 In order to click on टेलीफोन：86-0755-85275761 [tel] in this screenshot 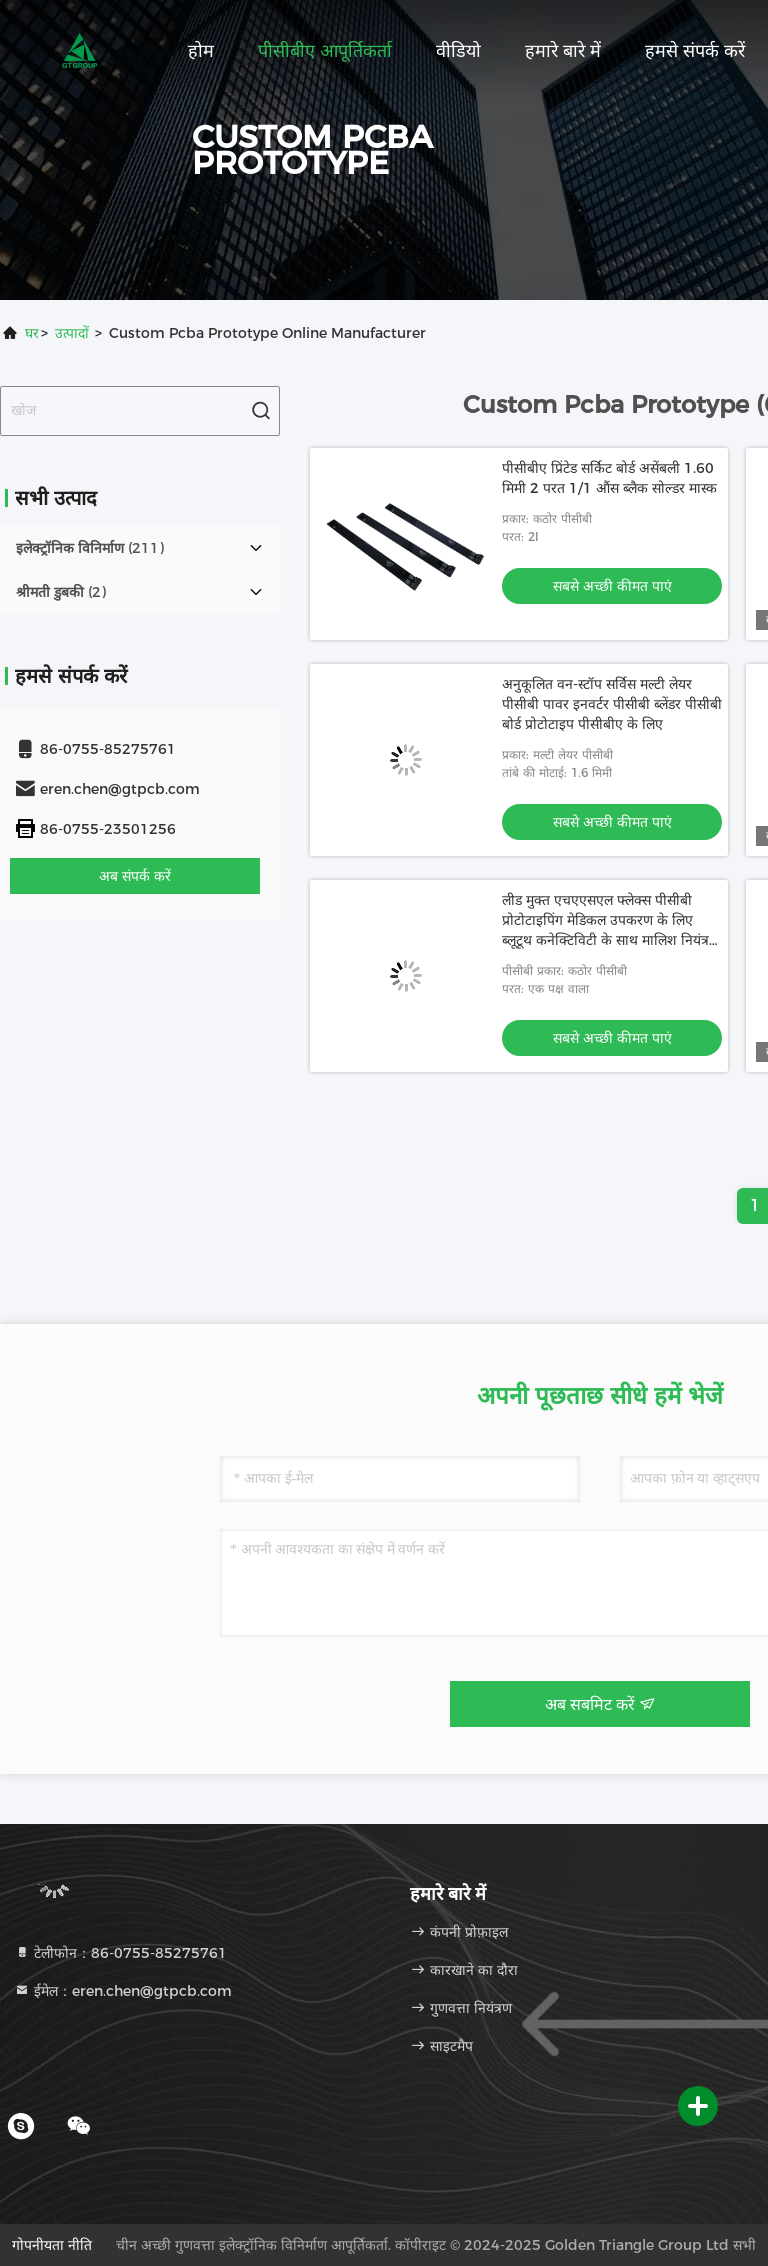, I will do `click(120, 1953)`.